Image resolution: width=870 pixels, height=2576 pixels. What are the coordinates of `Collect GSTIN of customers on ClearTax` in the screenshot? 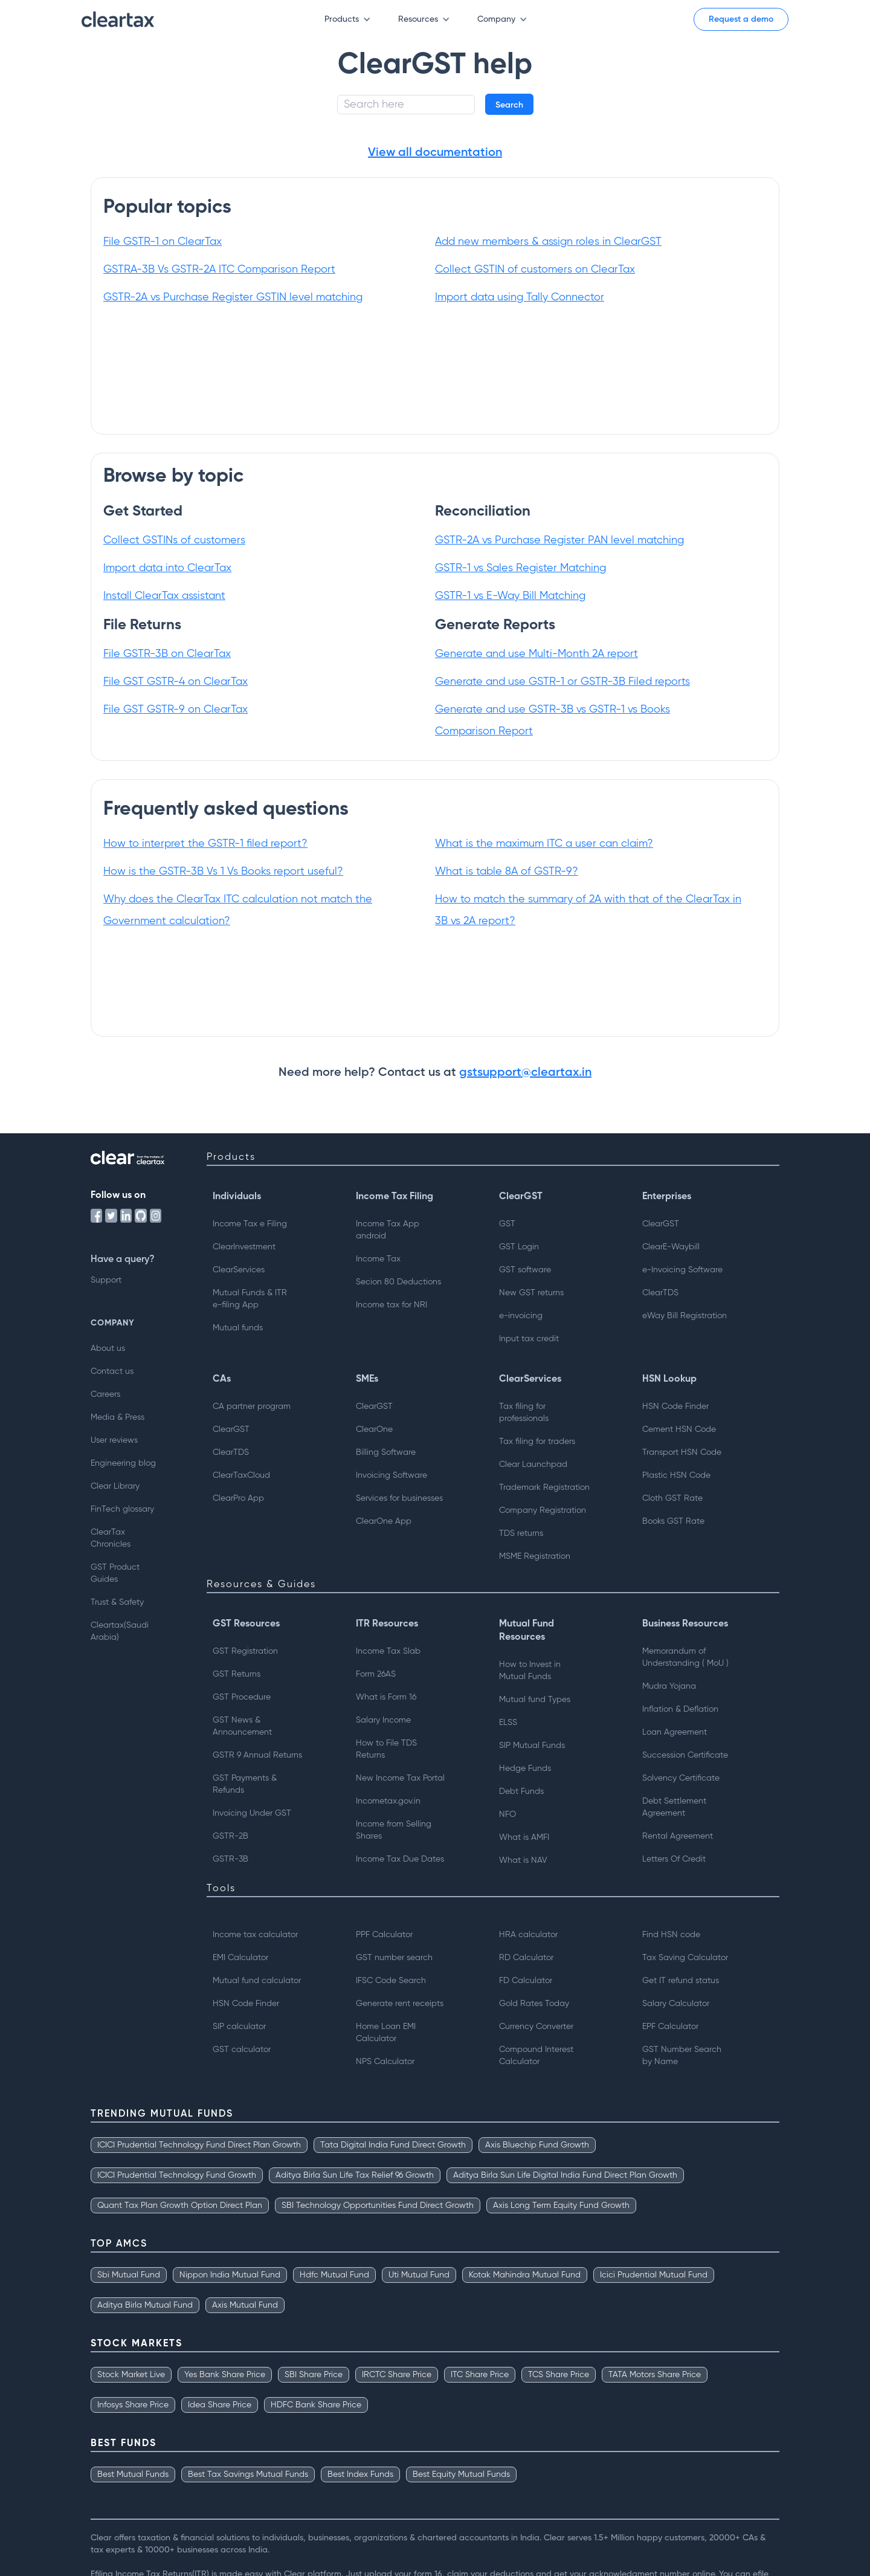 It's located at (535, 269).